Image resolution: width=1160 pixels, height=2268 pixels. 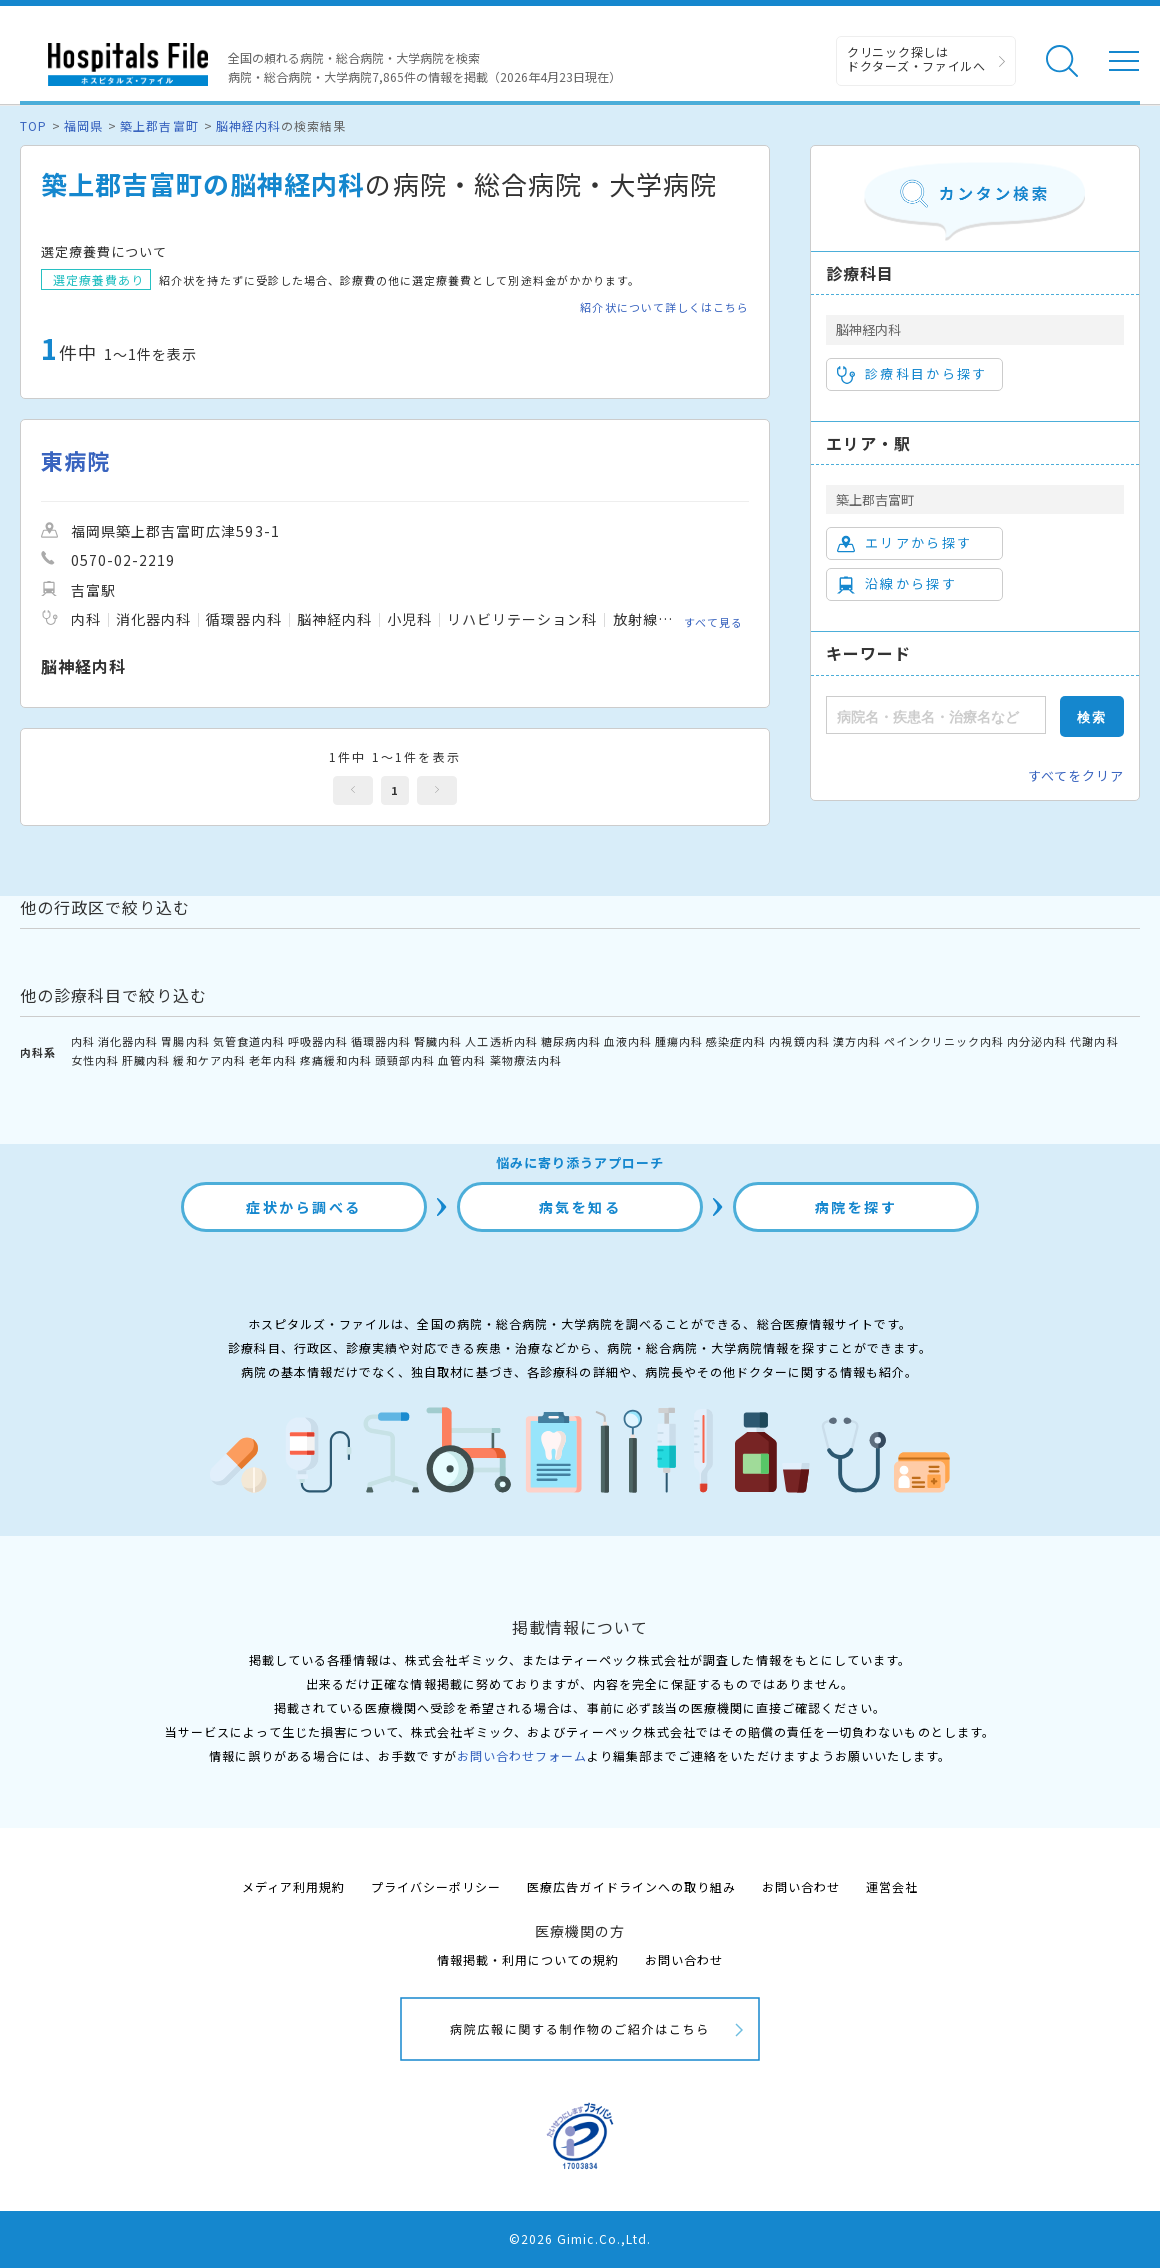 I want to click on すべて見る, so click(x=713, y=622).